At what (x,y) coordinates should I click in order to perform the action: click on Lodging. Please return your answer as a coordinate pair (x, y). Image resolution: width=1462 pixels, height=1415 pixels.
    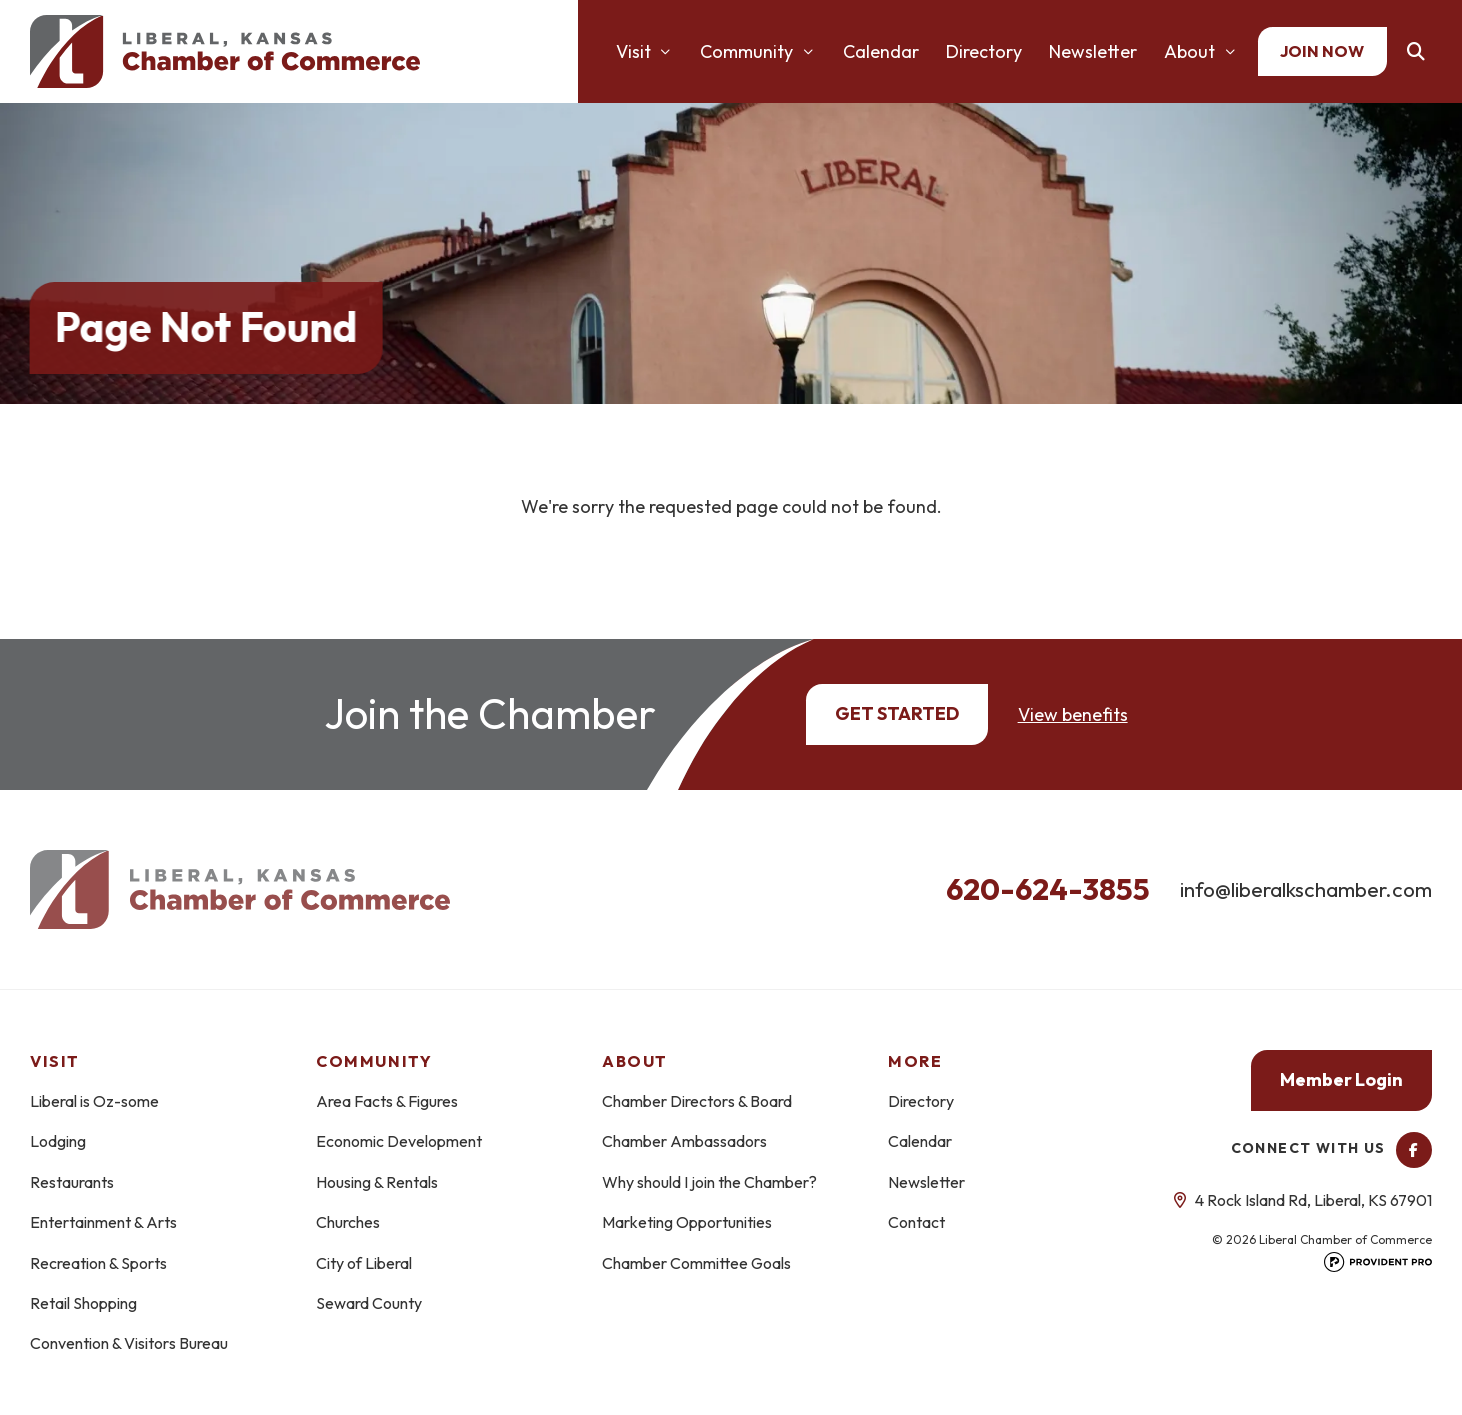
    Looking at the image, I should click on (58, 1141).